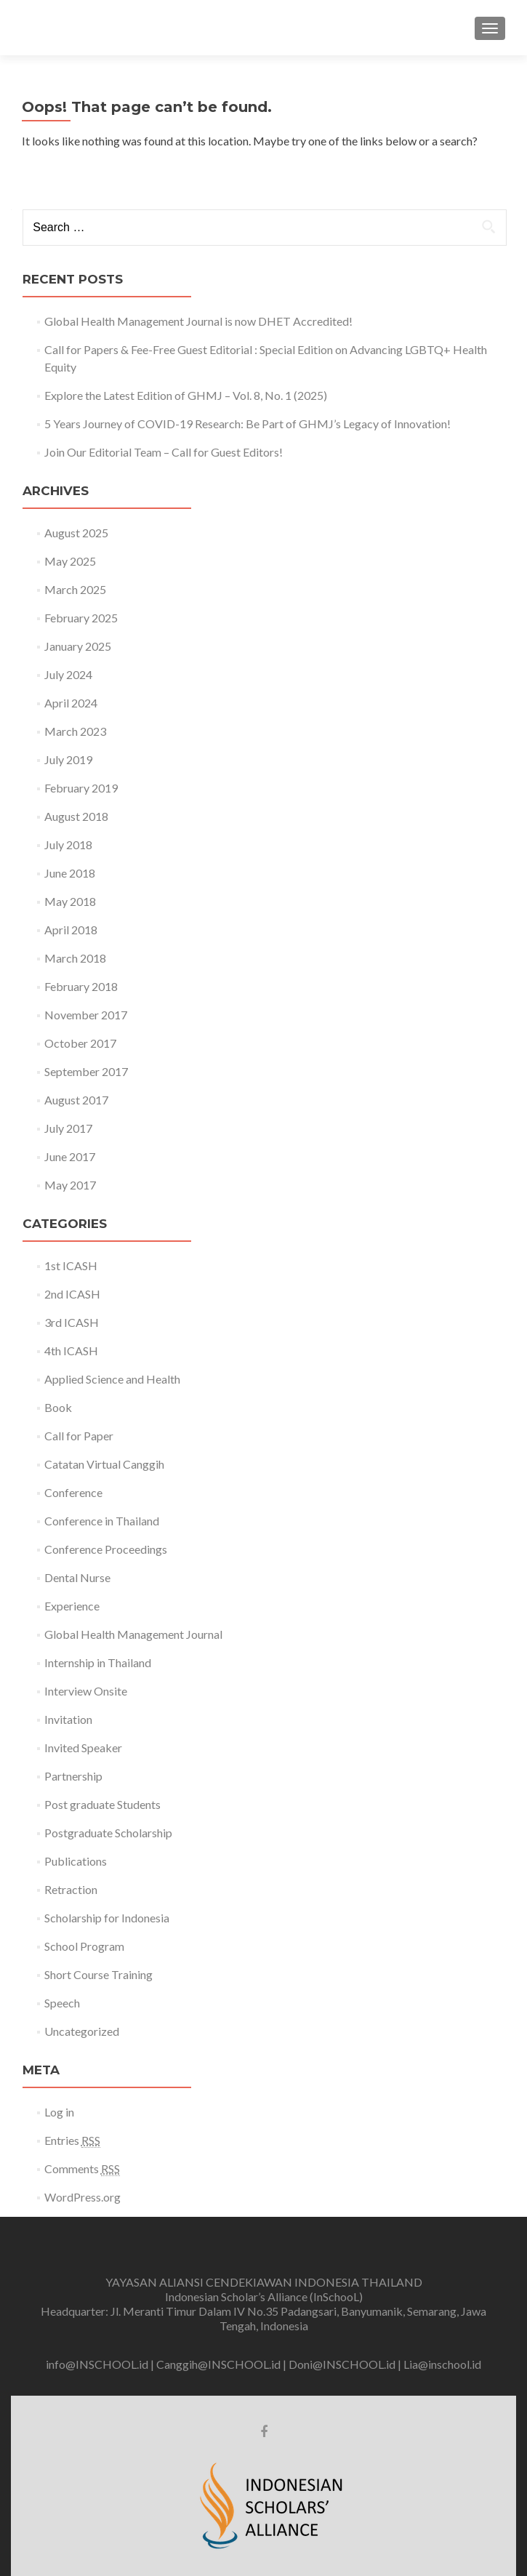 The image size is (527, 2576). Describe the element at coordinates (70, 929) in the screenshot. I see `April 2018` at that location.